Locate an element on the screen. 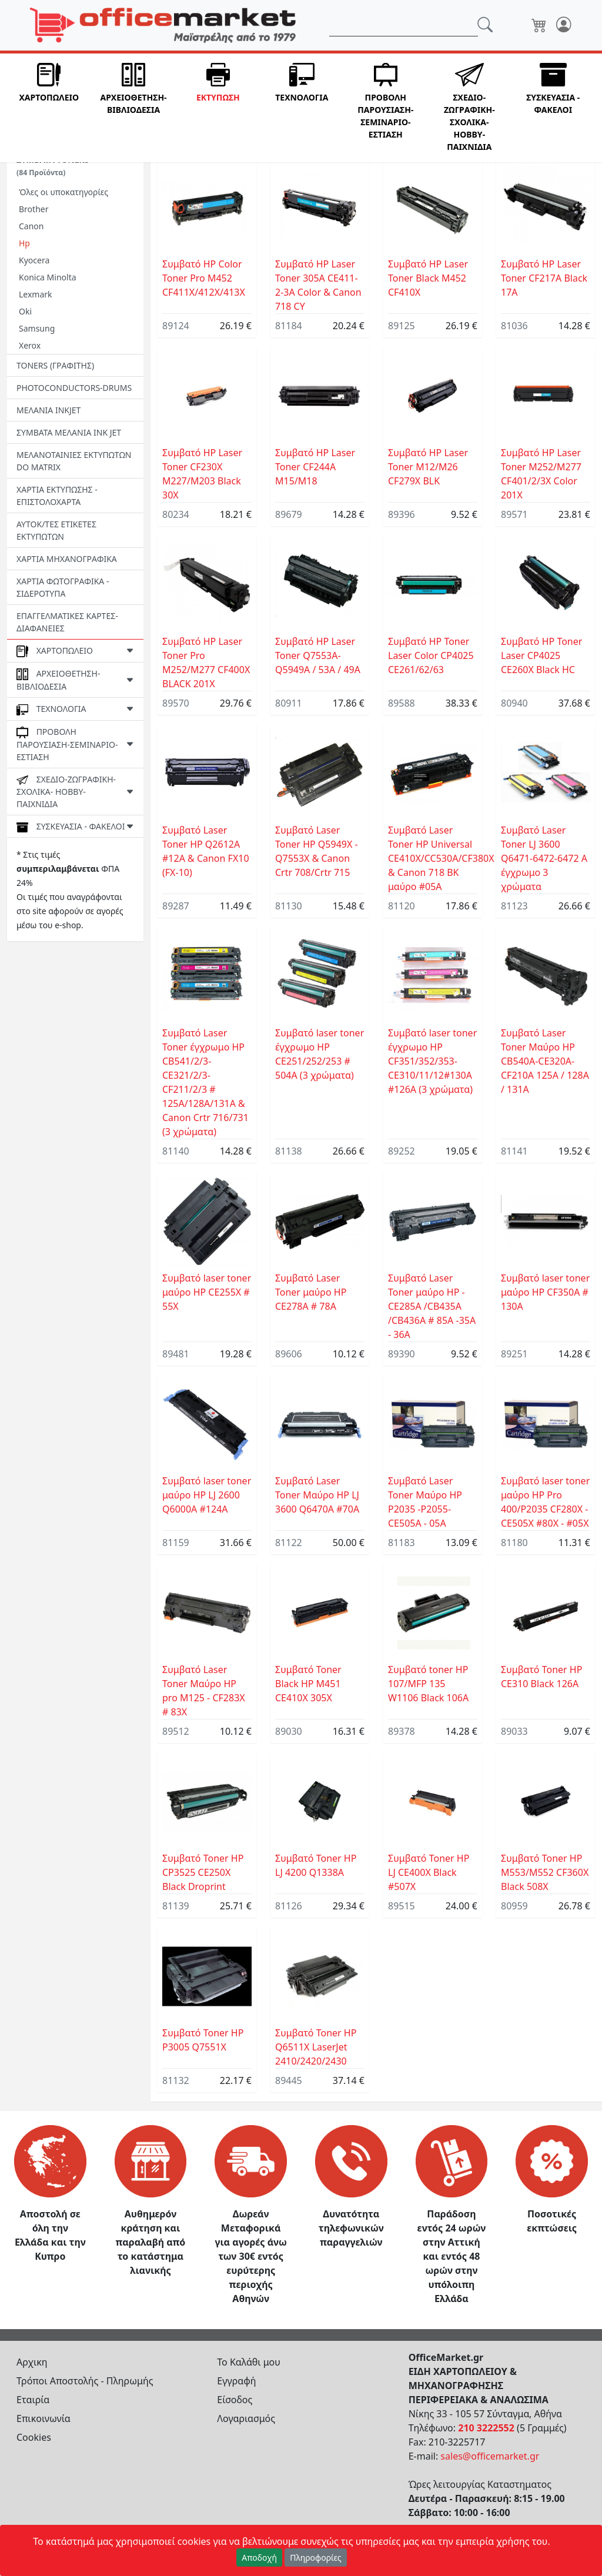 The width and height of the screenshot is (602, 2576). Συμβατό HP Laser Toner CF217A Black 17A is located at coordinates (544, 278).